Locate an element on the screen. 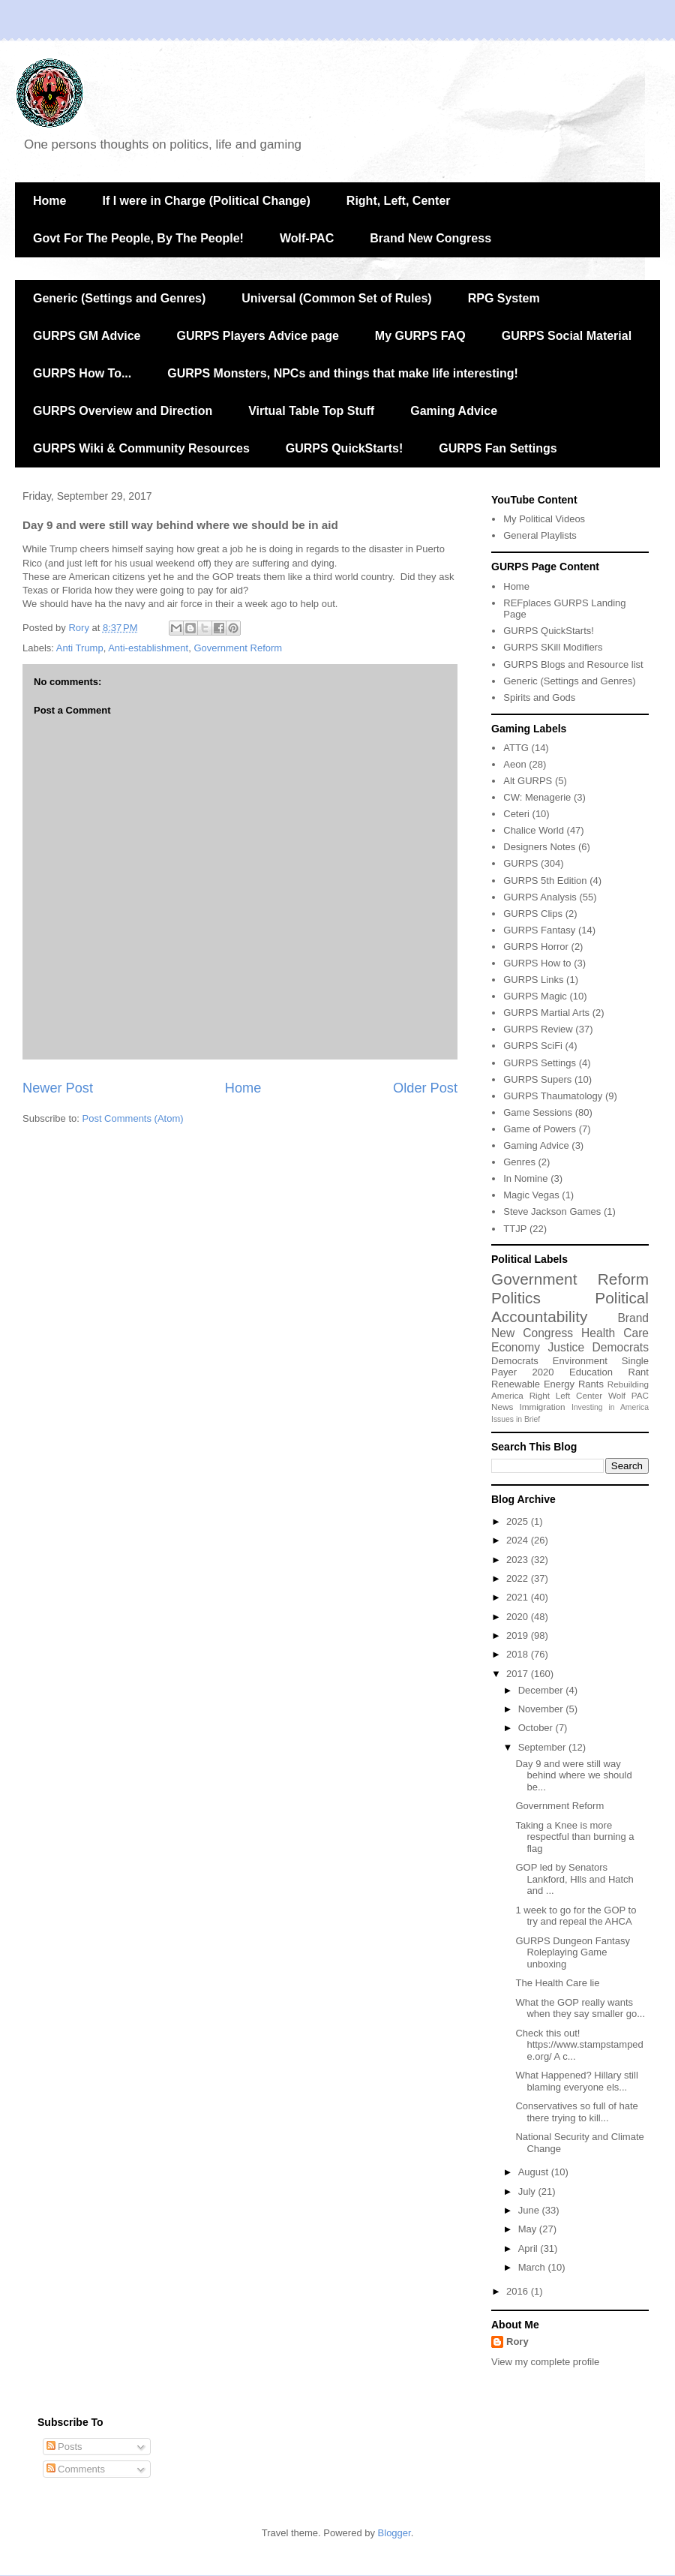 The width and height of the screenshot is (675, 2576). Wolf-PAC is located at coordinates (307, 238).